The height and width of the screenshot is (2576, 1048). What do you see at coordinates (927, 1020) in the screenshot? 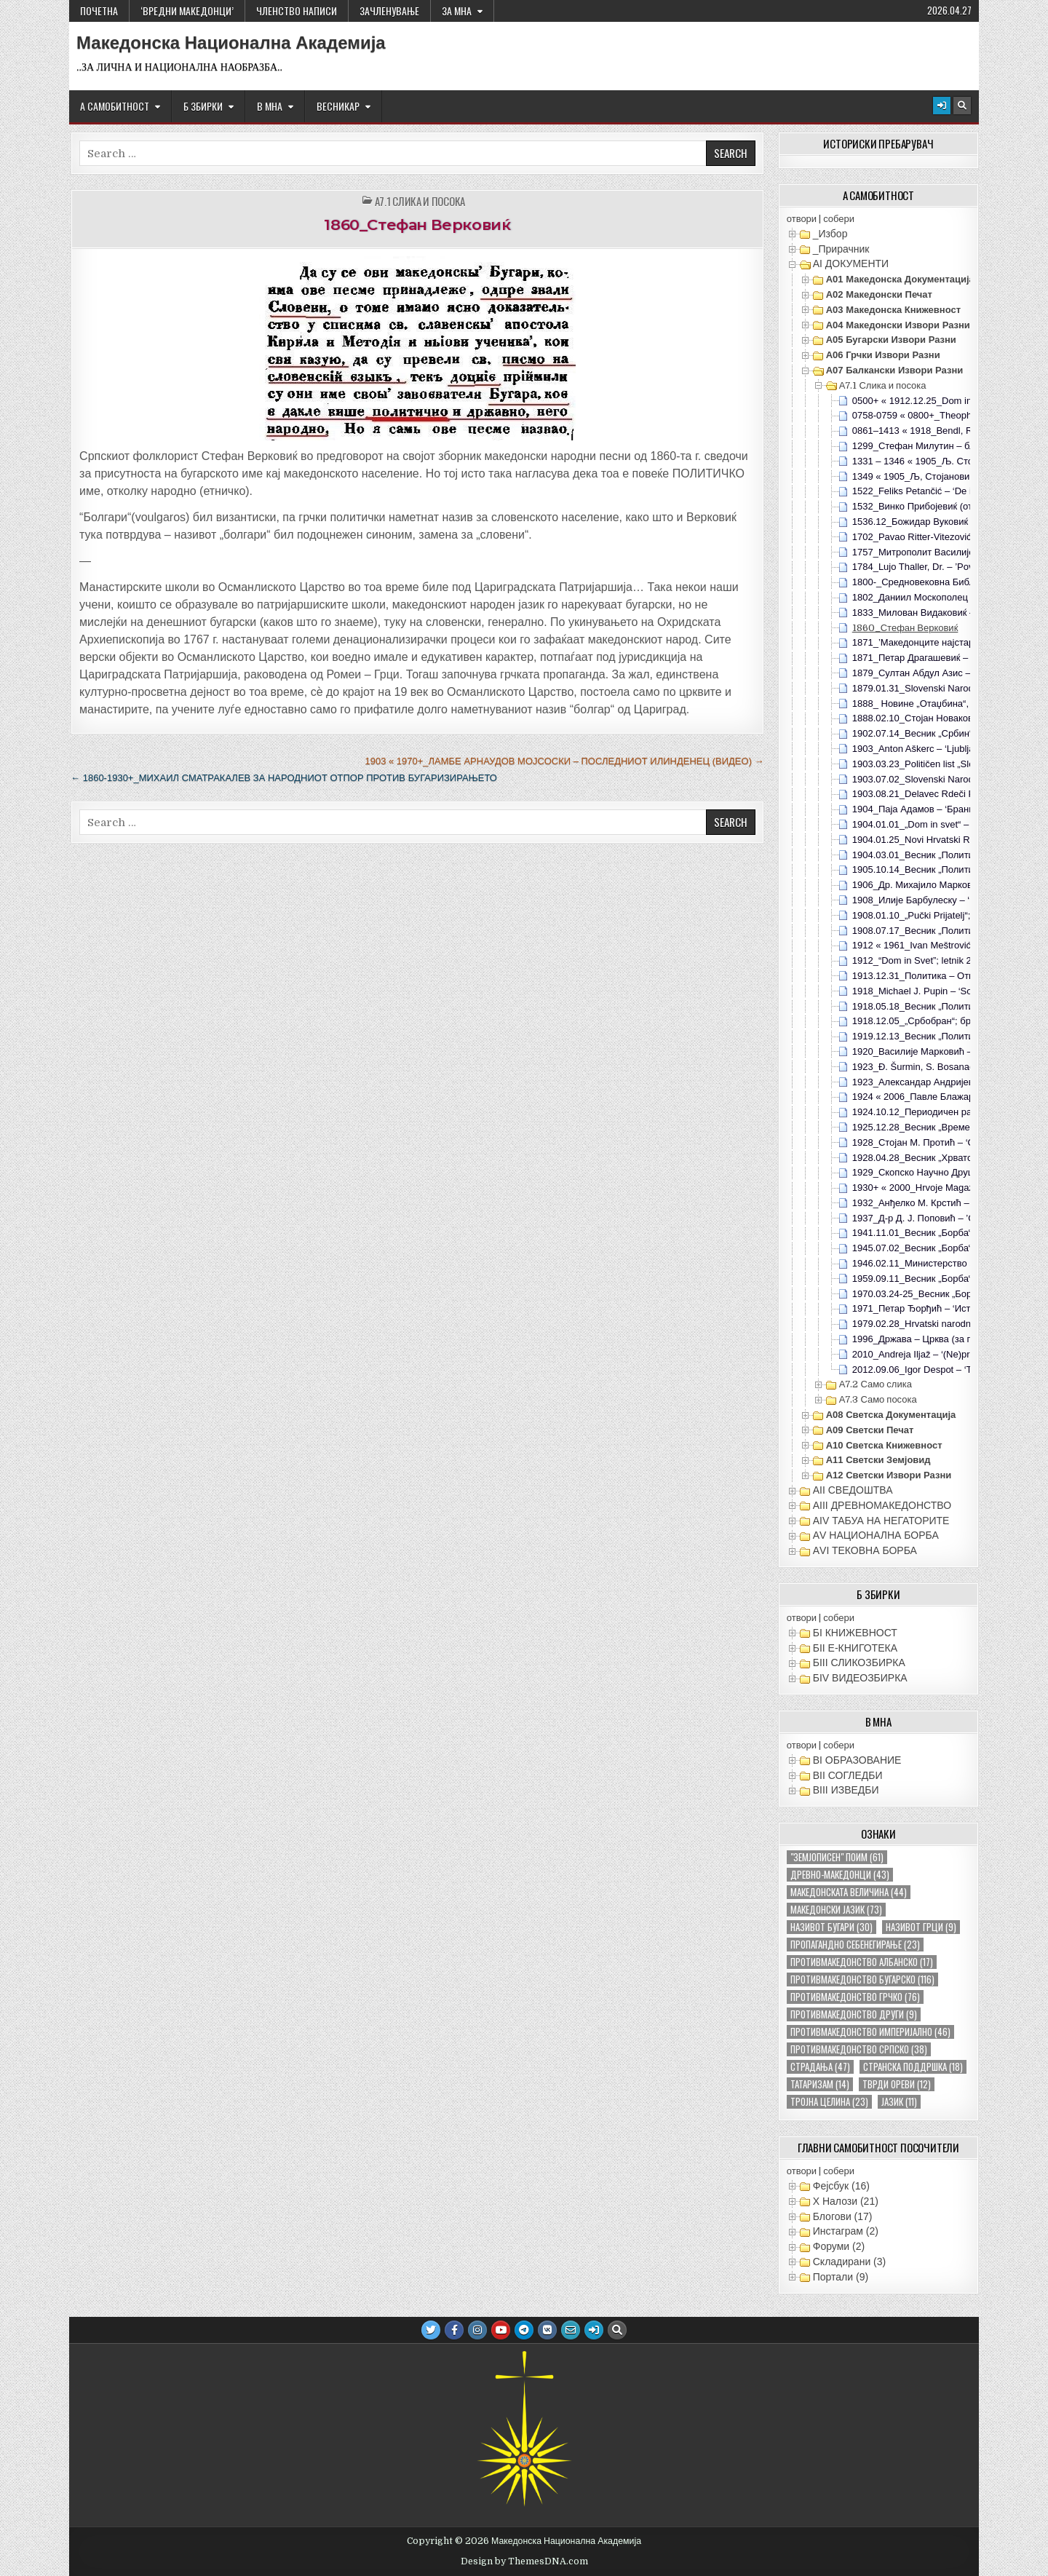
I see `1918.12.05_„Србобран“; бр476, с4` at bounding box center [927, 1020].